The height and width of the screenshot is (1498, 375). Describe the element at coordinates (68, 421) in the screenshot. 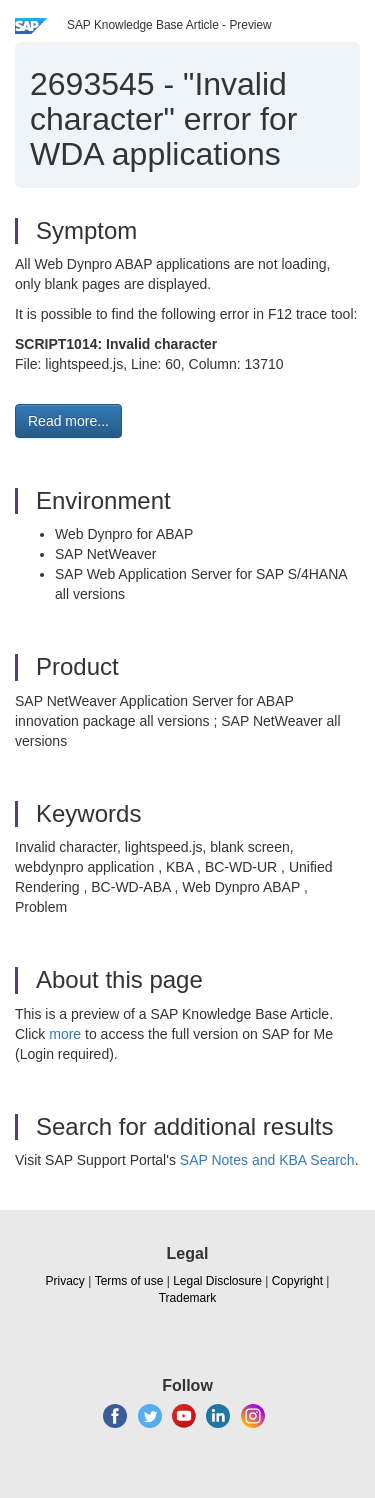

I see `Read more... [button]` at that location.